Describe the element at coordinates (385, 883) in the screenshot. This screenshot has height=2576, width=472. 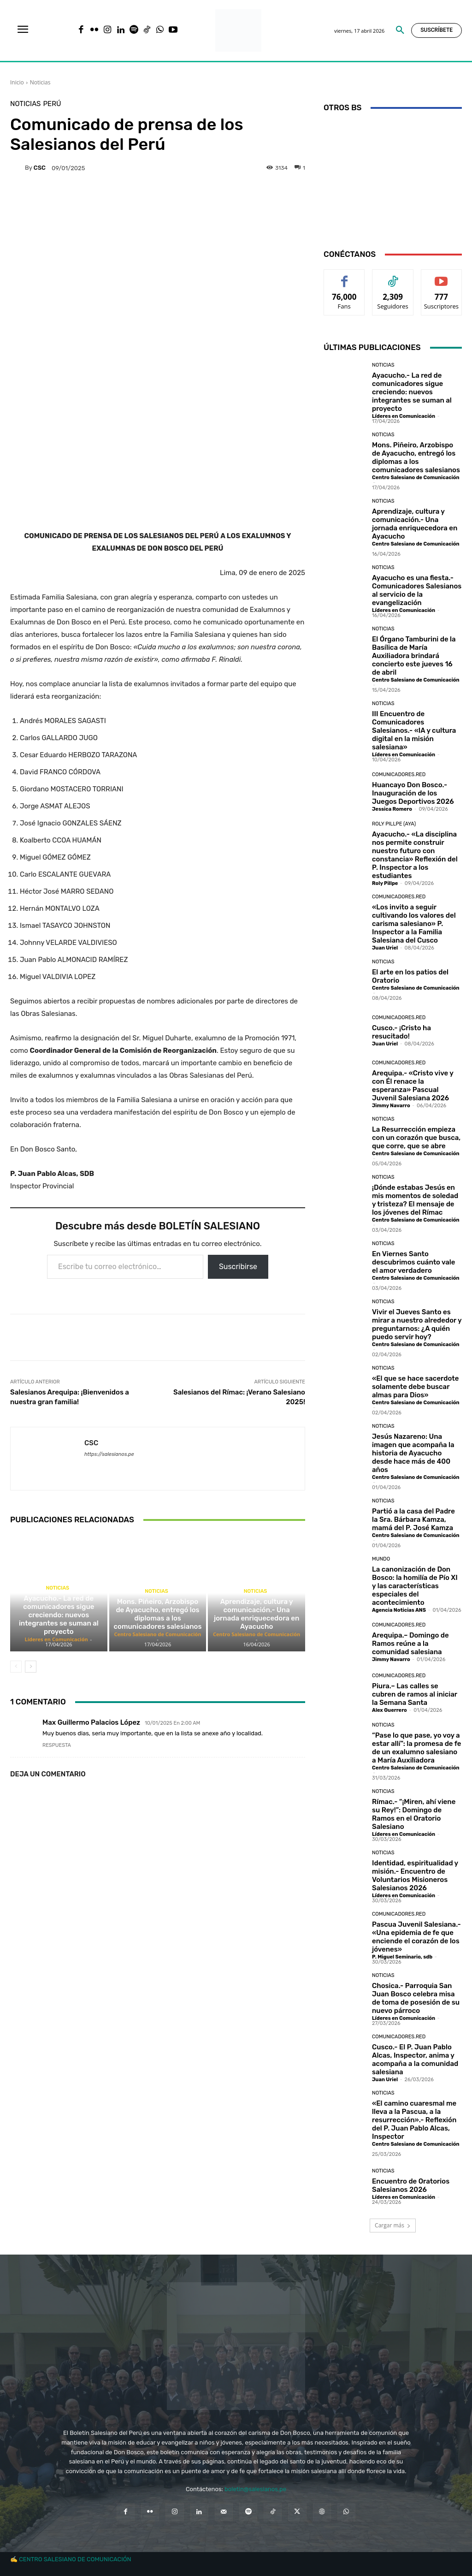
I see `Roly Pillpe` at that location.